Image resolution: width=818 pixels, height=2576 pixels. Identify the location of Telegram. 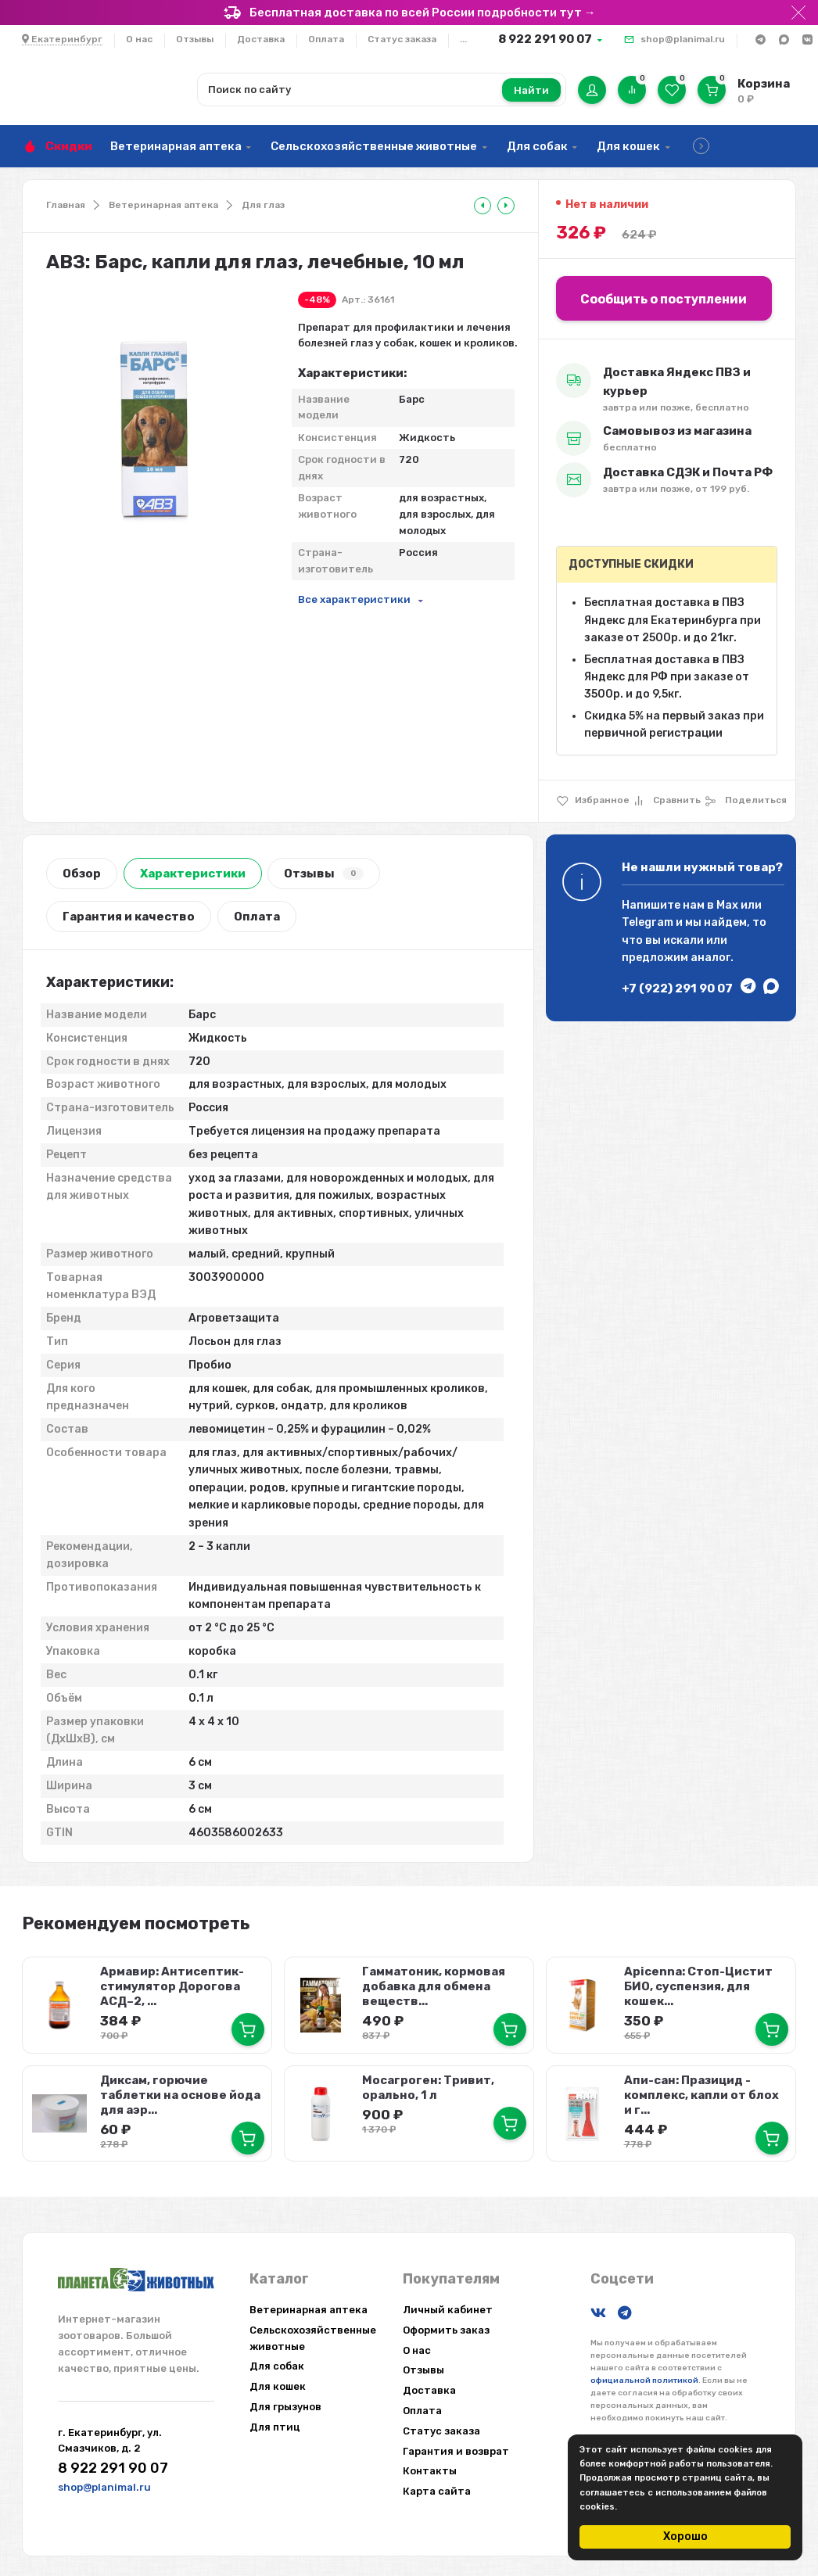
(647, 922).